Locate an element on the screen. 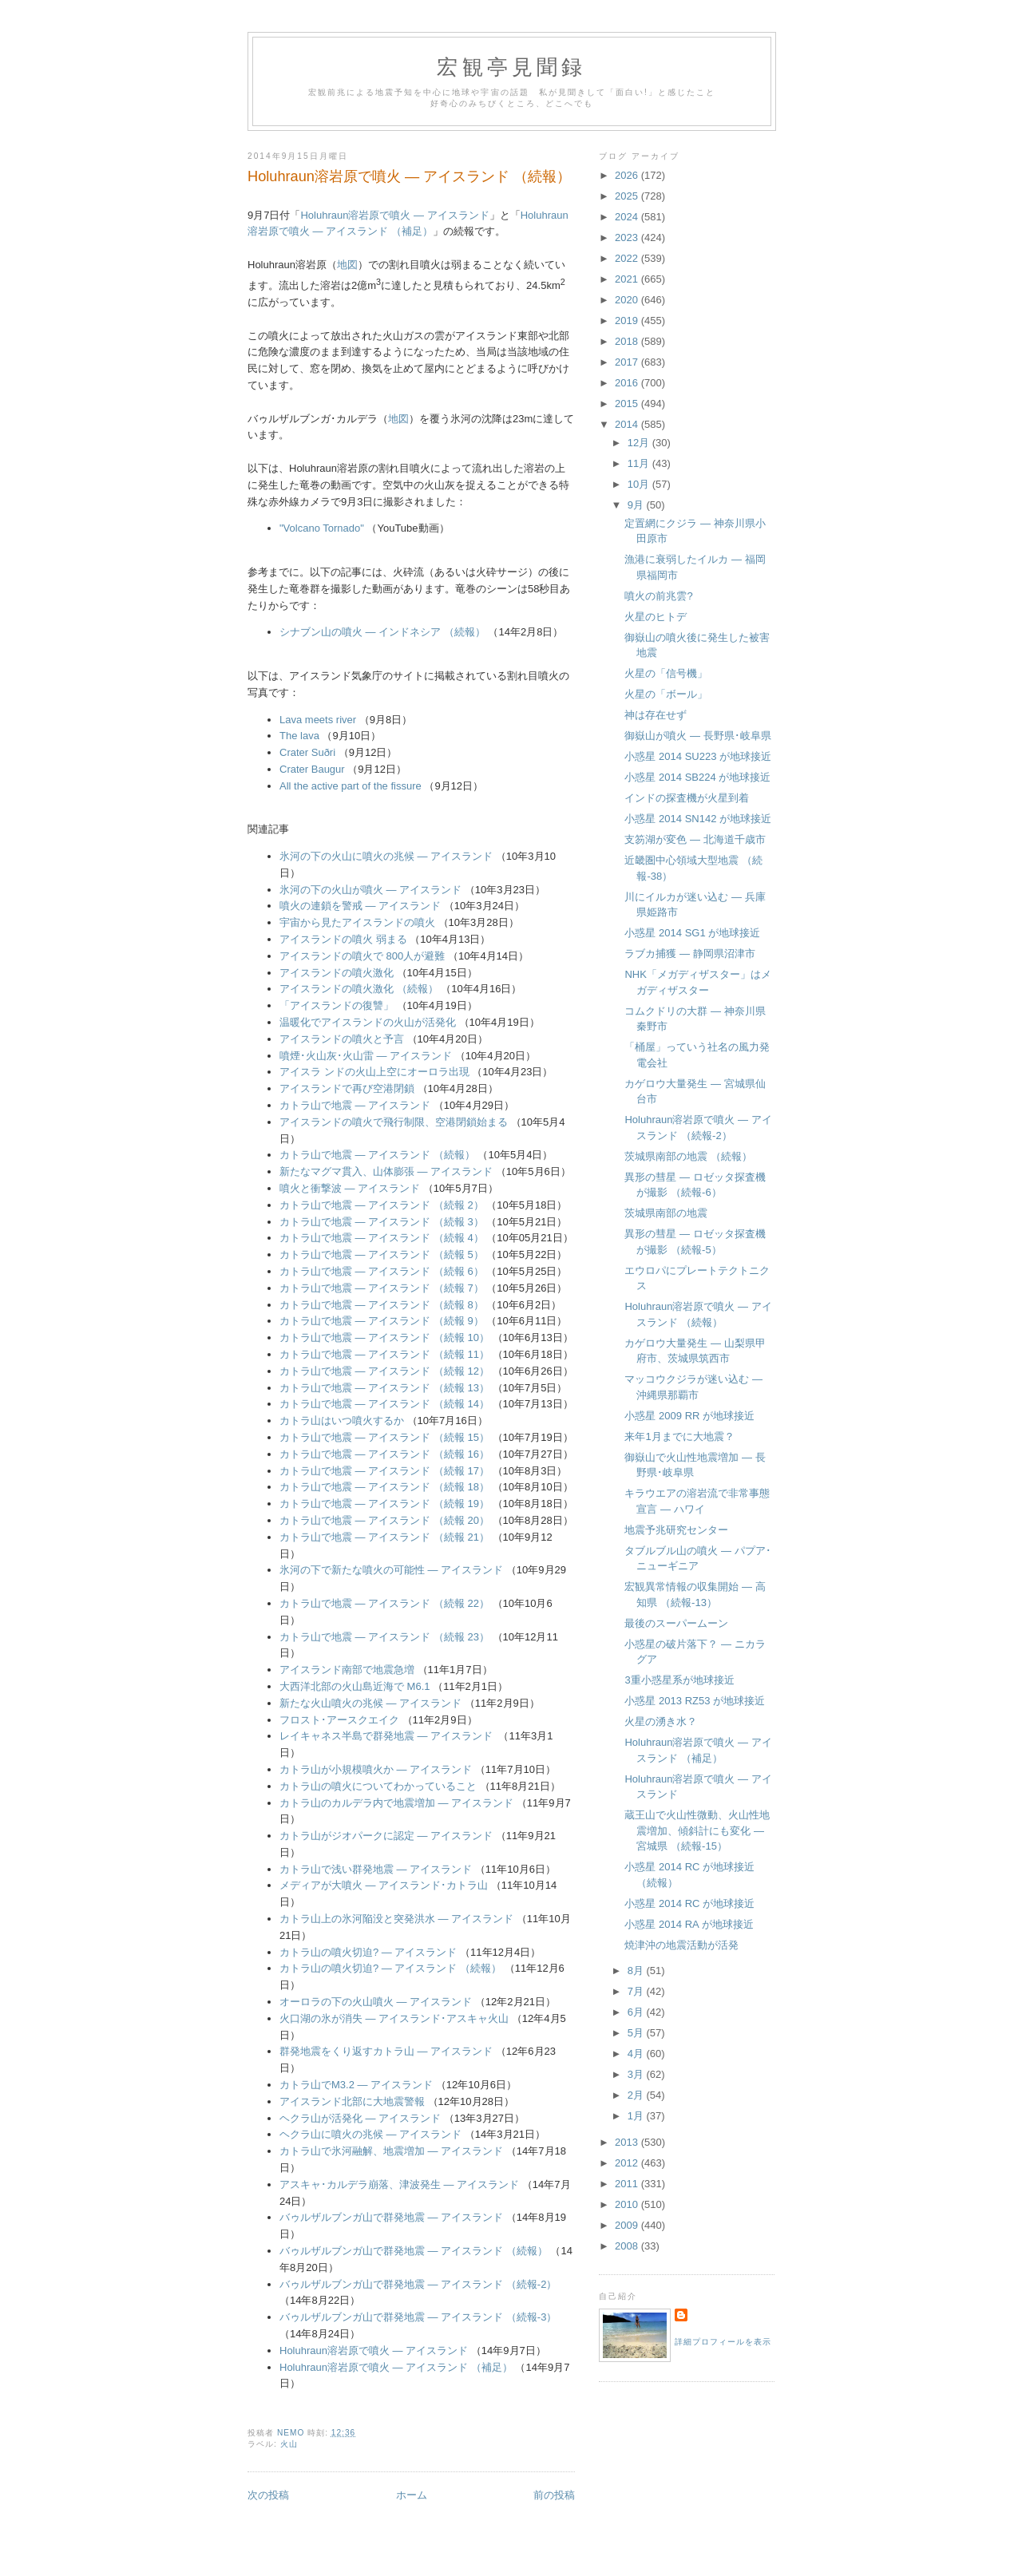 This screenshot has width=1022, height=2576. カトラ山上の氷河陥没と突発洪水 ― アイスランド is located at coordinates (396, 1919).